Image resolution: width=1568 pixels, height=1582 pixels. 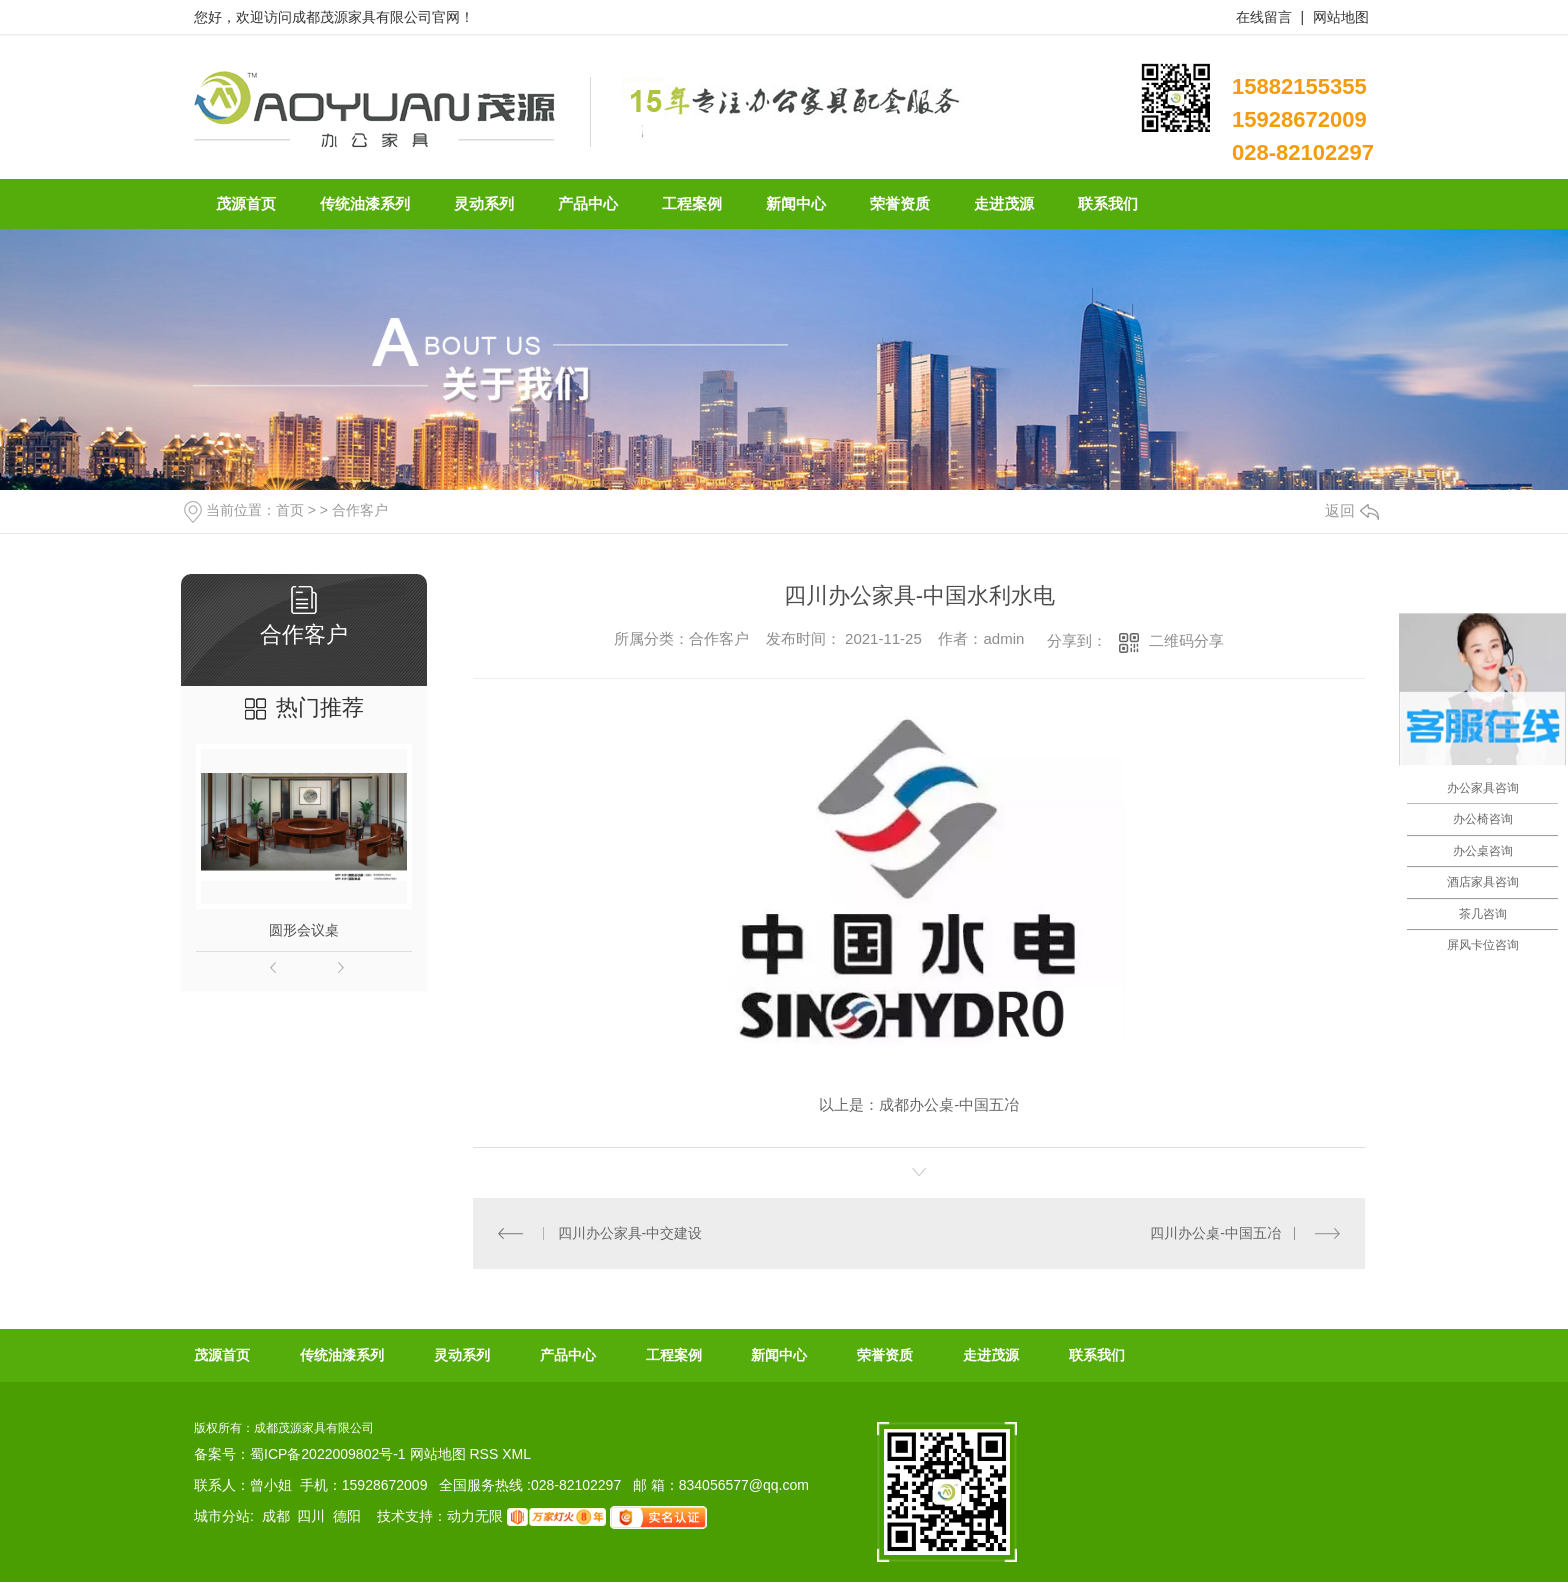 What do you see at coordinates (779, 1355) in the screenshot?
I see `新闻中心` at bounding box center [779, 1355].